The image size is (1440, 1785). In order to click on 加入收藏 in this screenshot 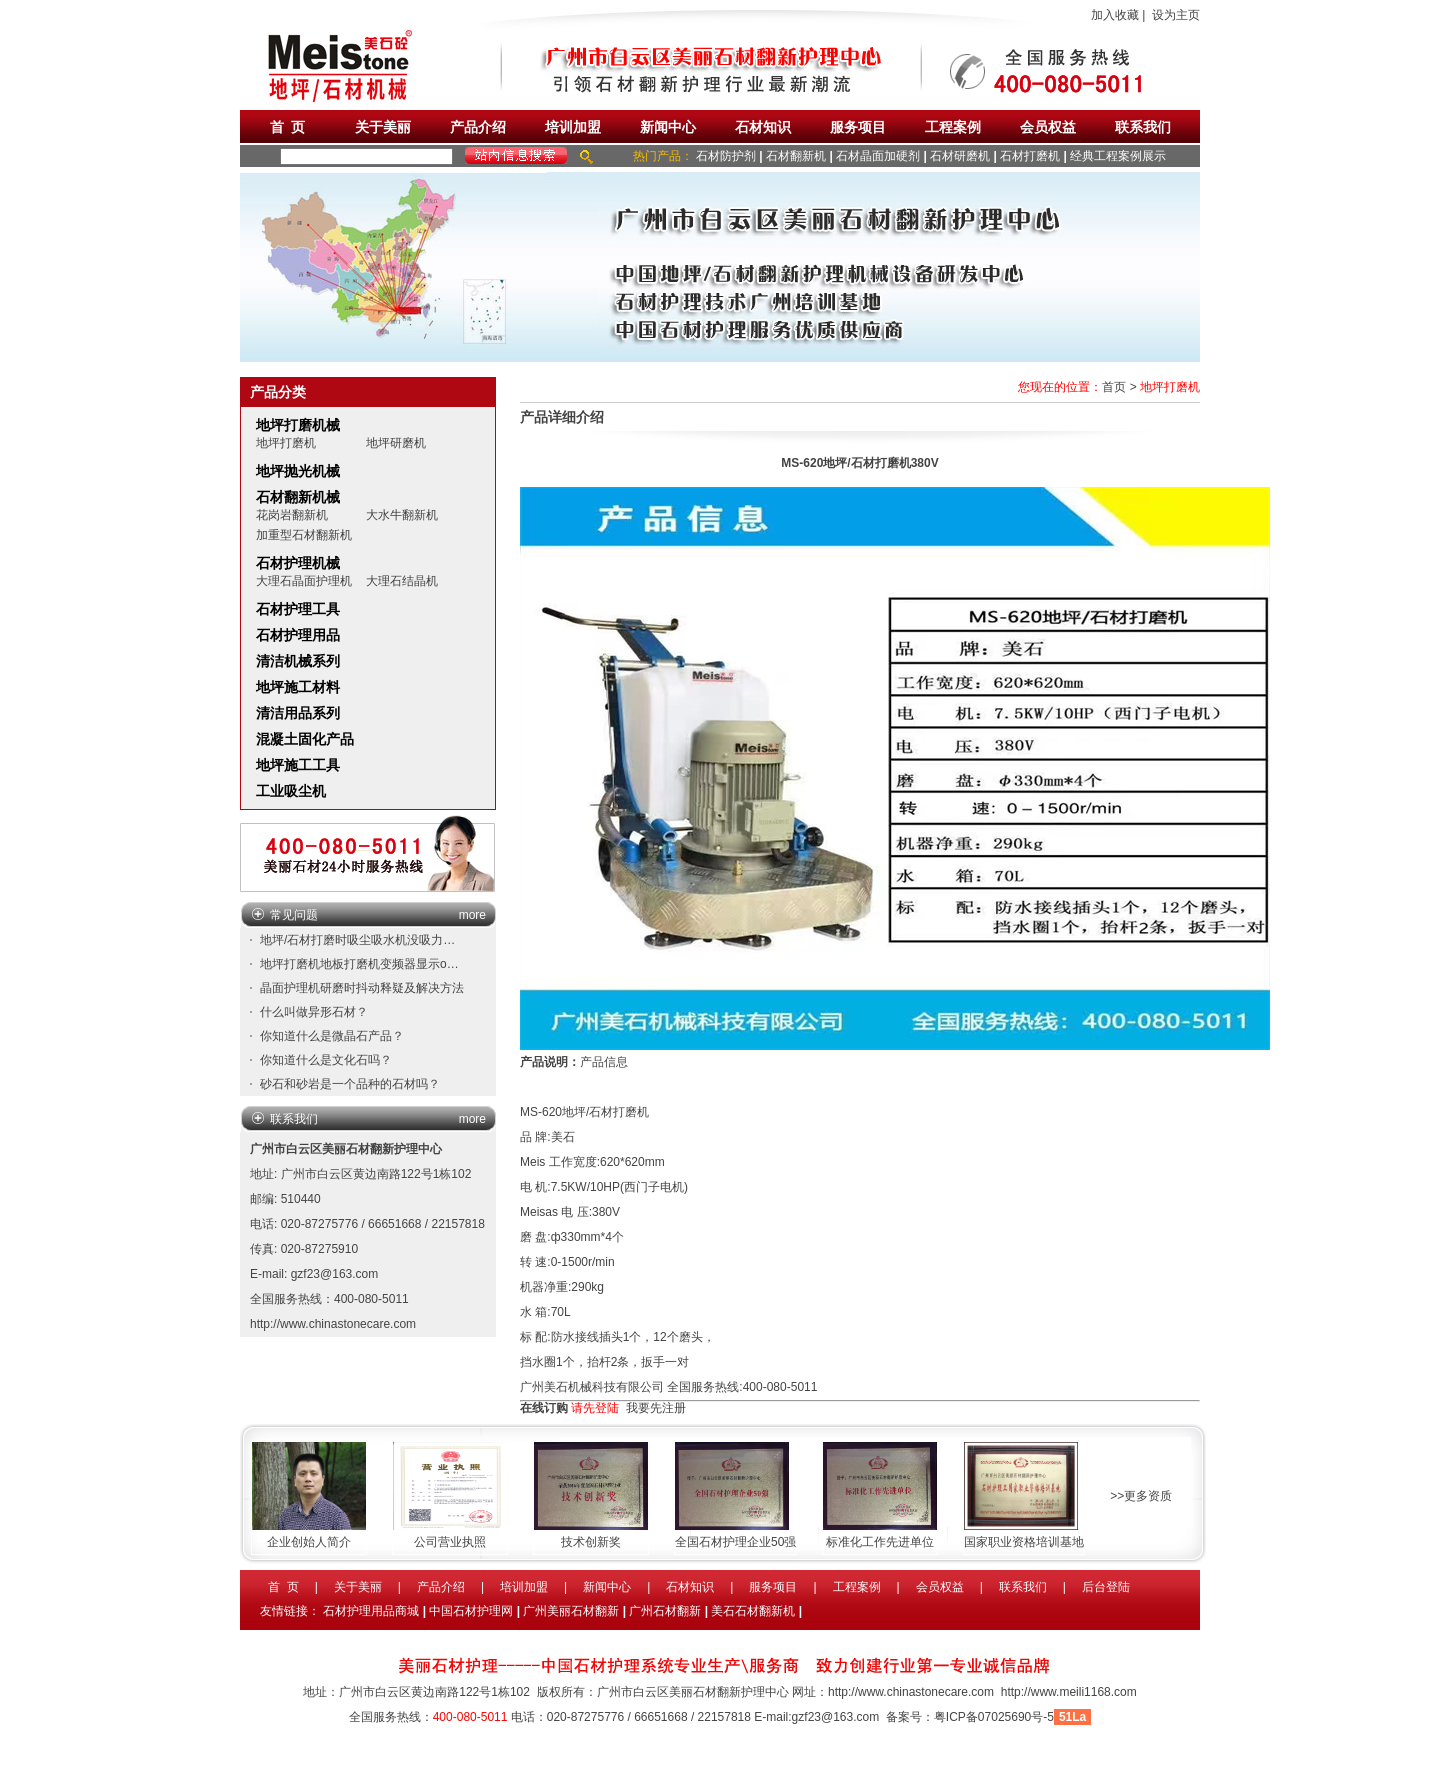, I will do `click(1115, 15)`.